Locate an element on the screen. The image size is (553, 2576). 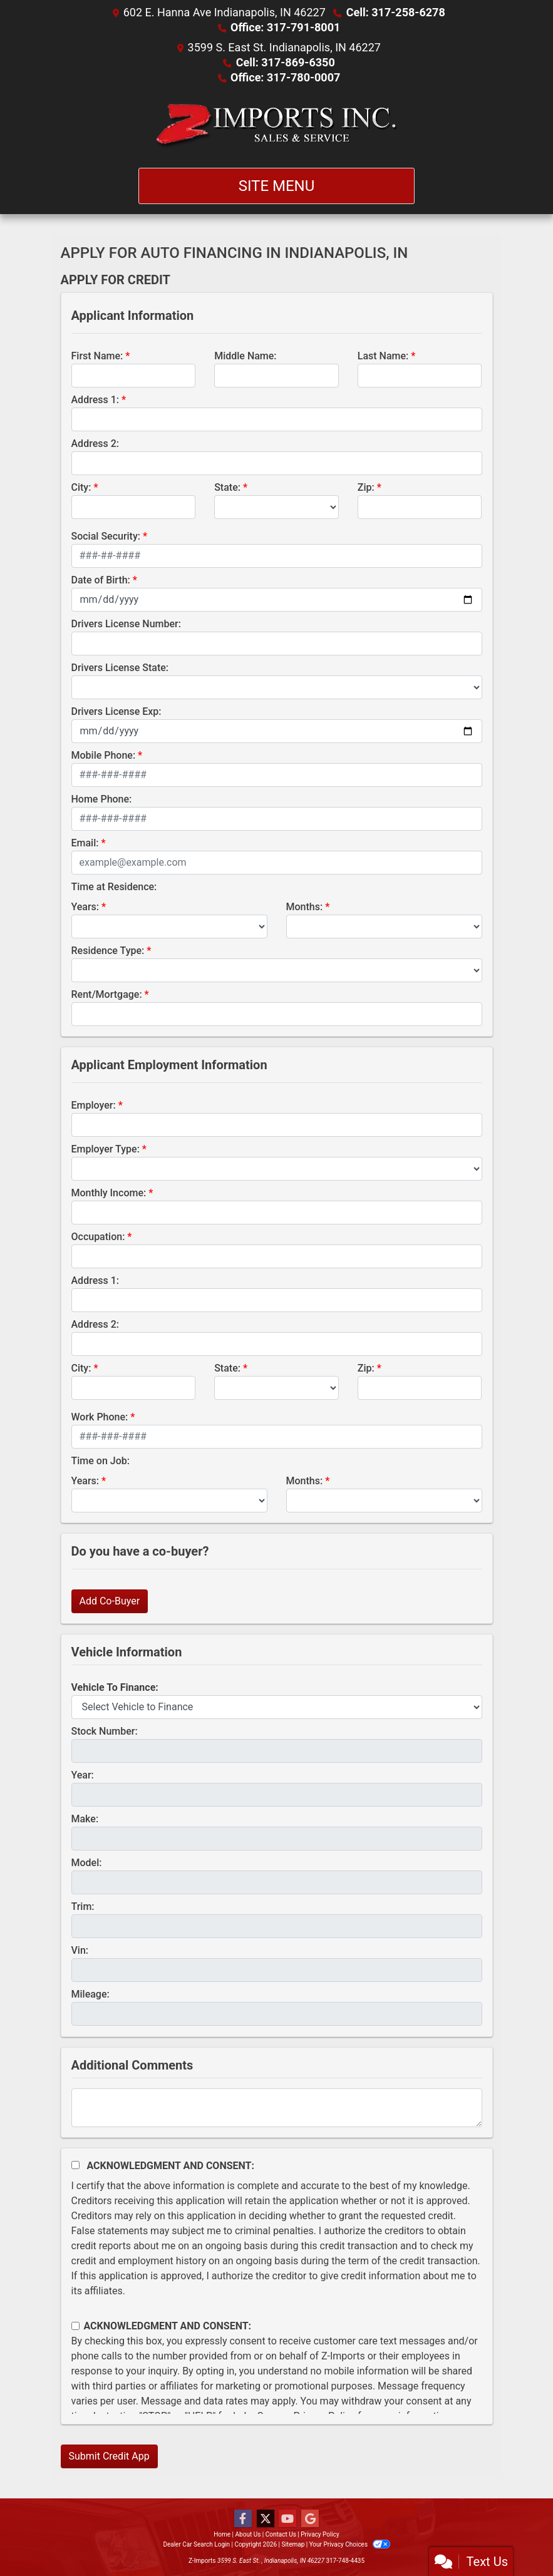
Your Privacy Choices is located at coordinates (349, 2544).